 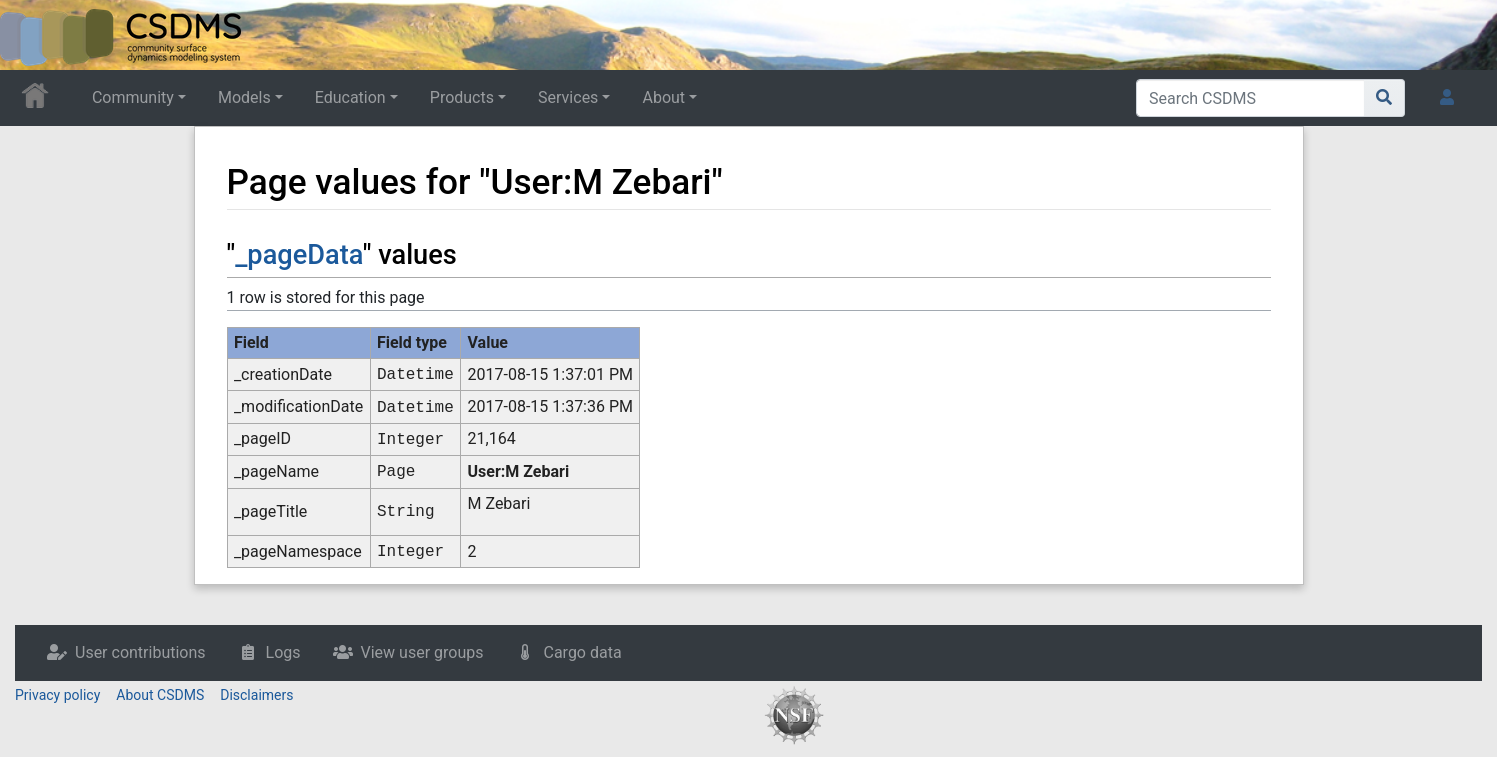 I want to click on _pageData, so click(x=299, y=255).